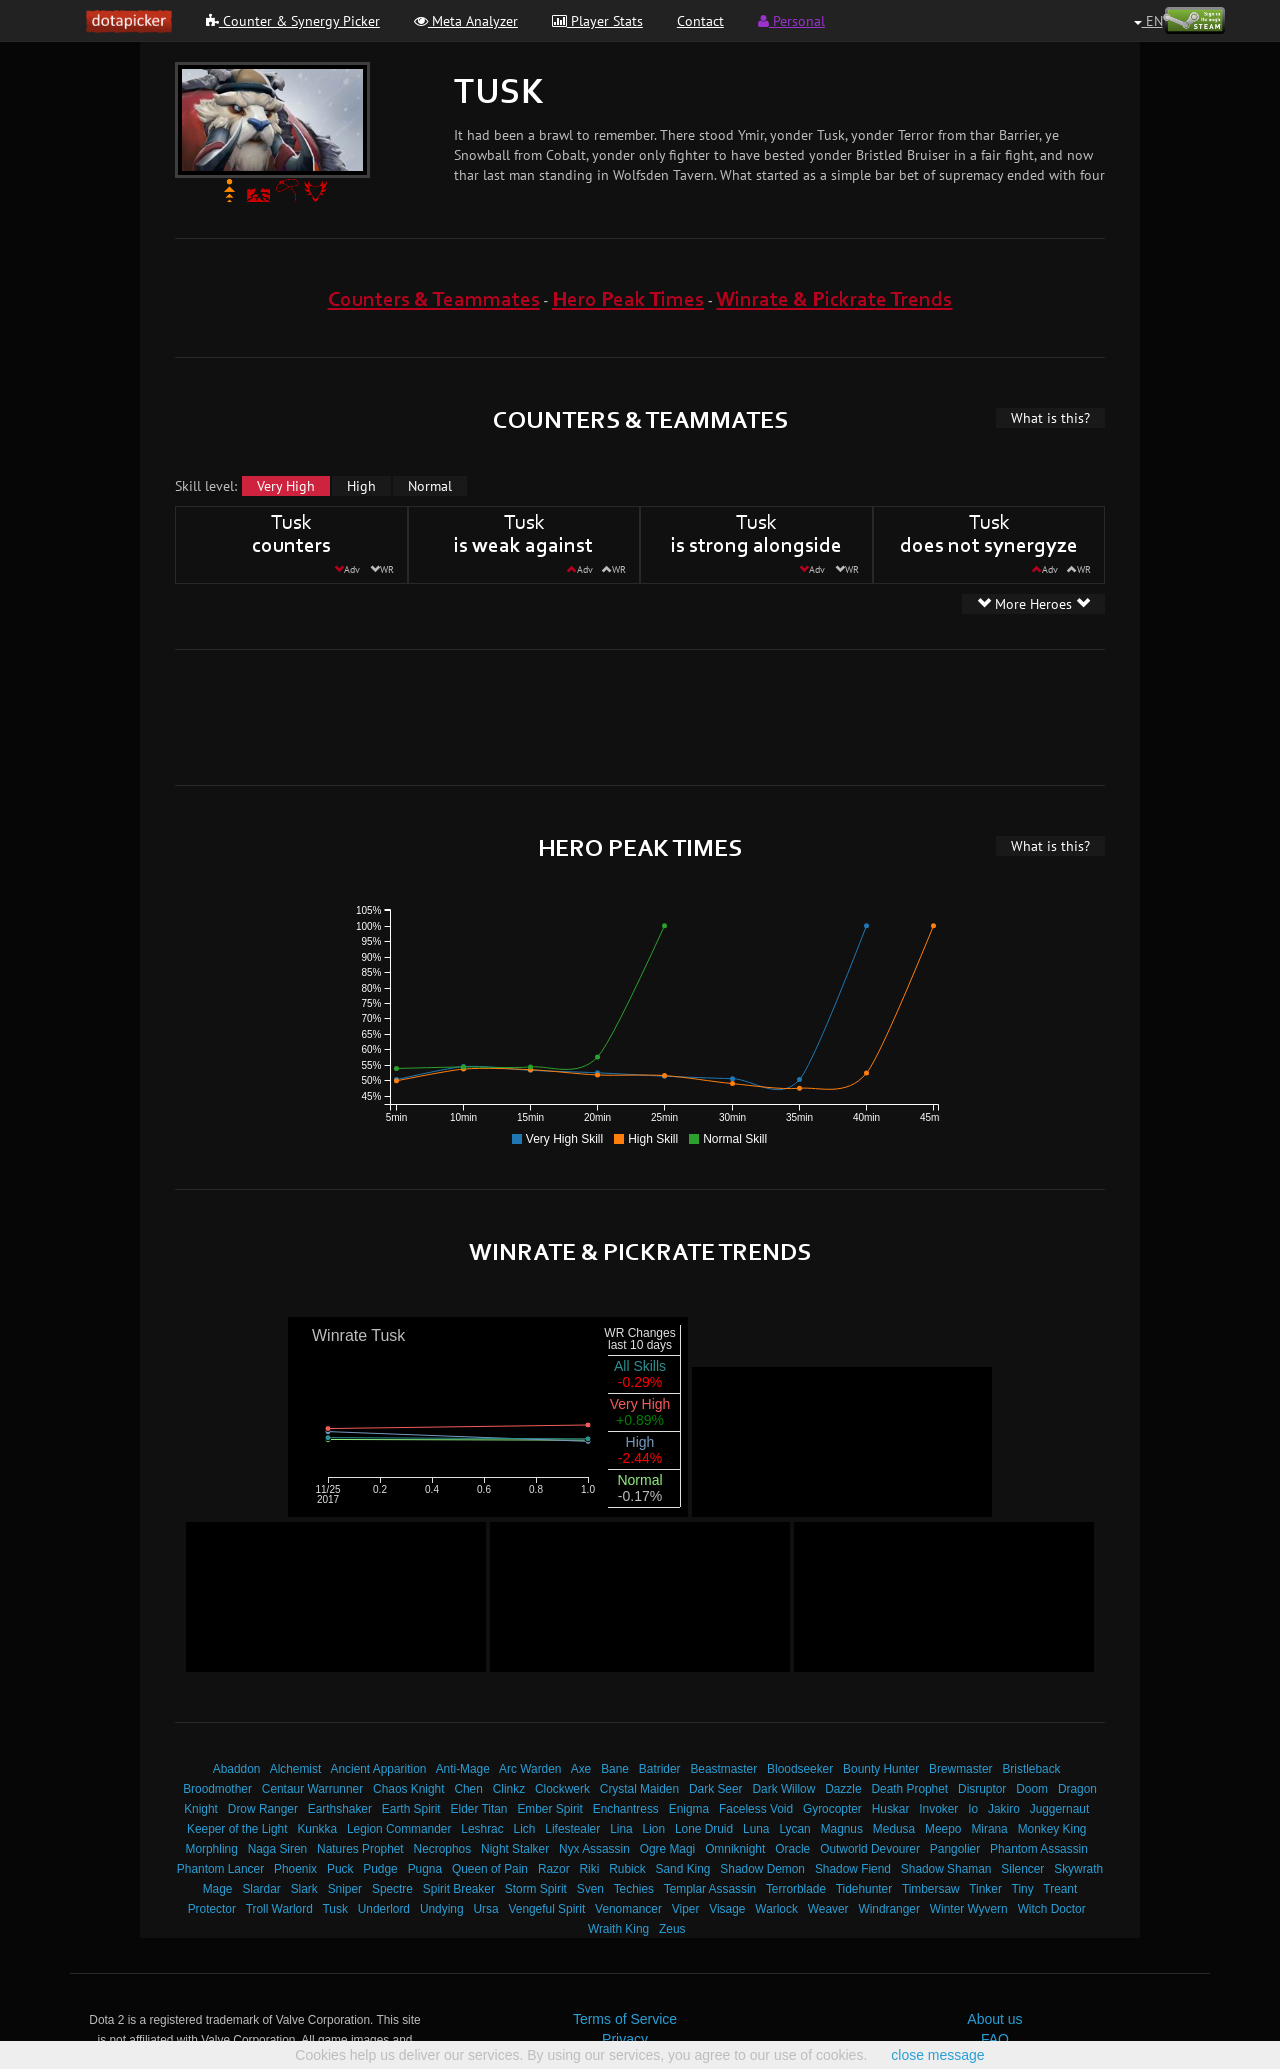 The image size is (1280, 2069). Describe the element at coordinates (590, 1869) in the screenshot. I see `Riki` at that location.